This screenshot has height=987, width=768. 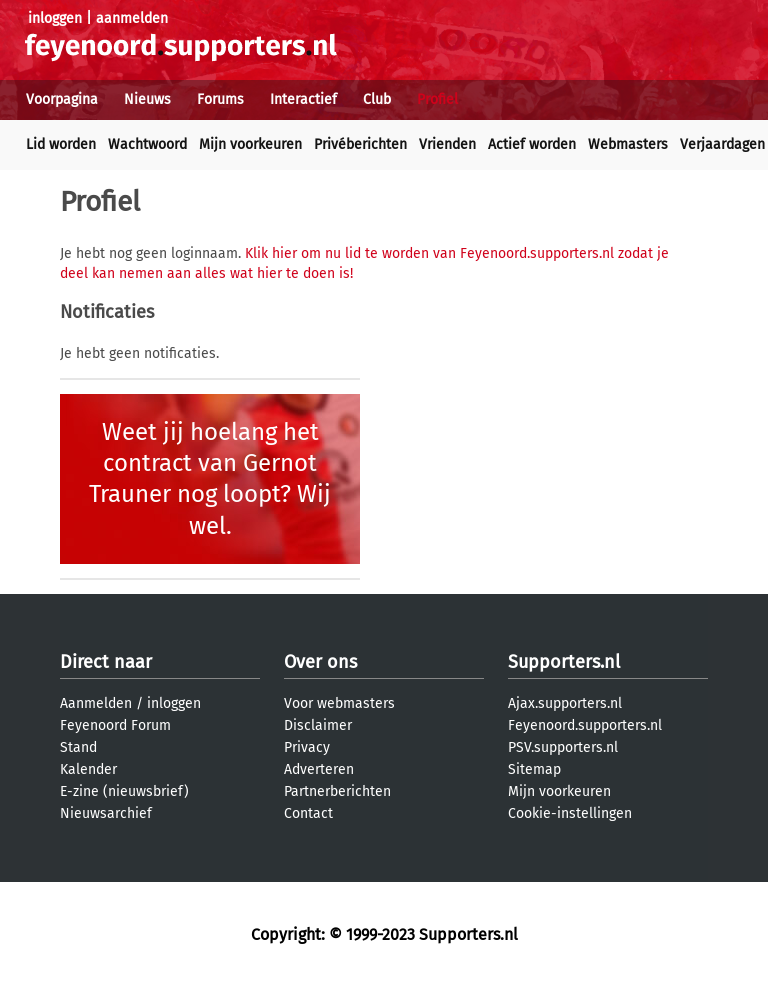 I want to click on Sitemap, so click(x=534, y=769).